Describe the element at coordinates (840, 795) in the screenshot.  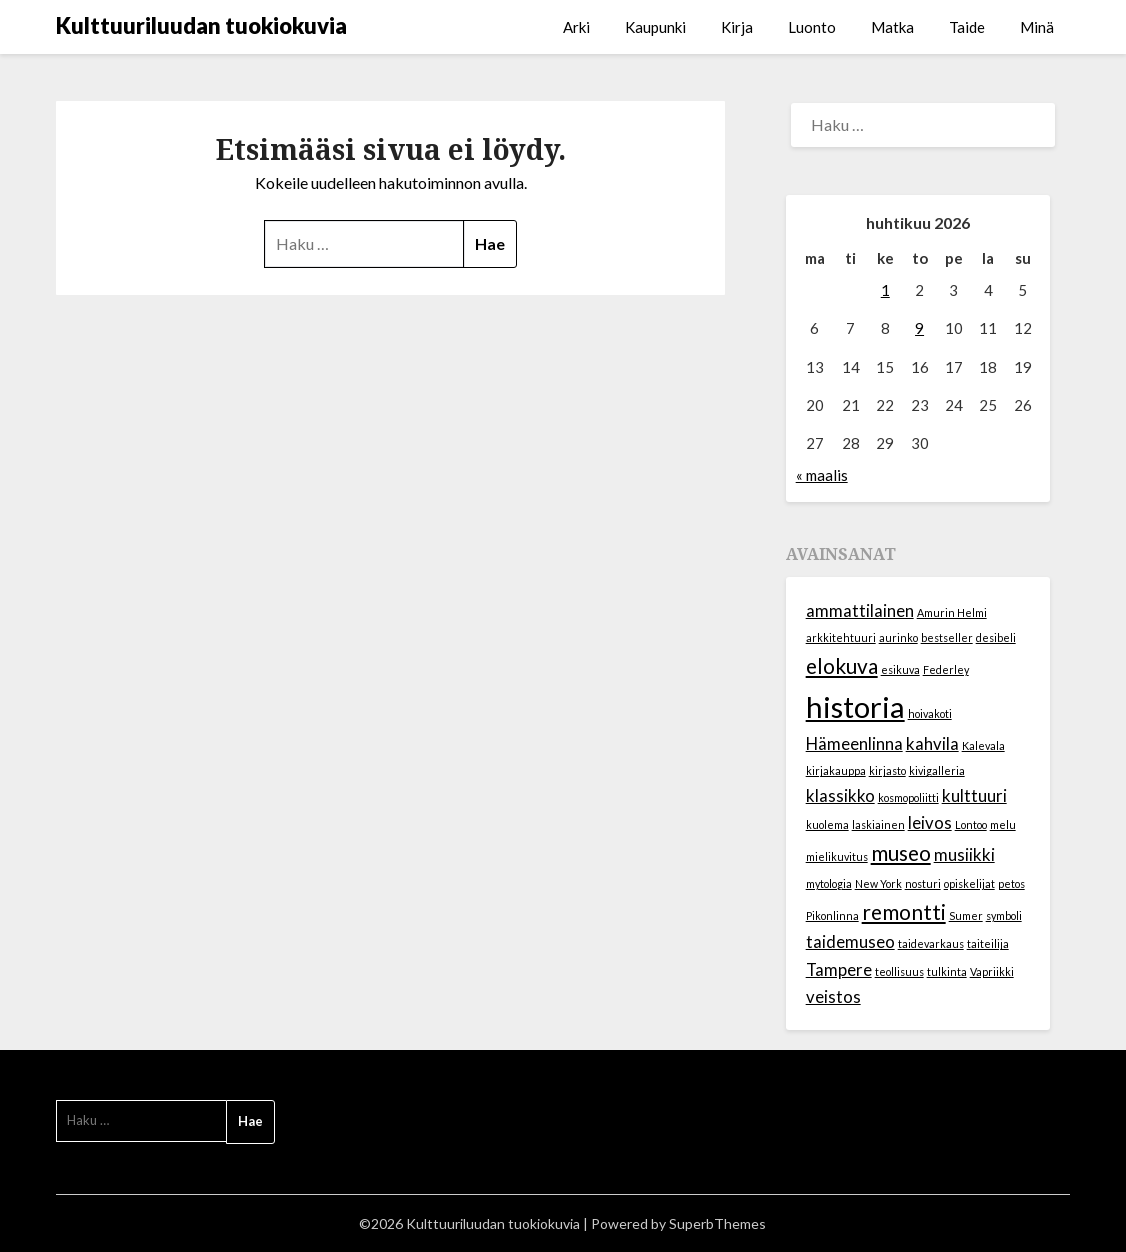
I see `klassikko [klassikko (2 kohdetta)]` at that location.